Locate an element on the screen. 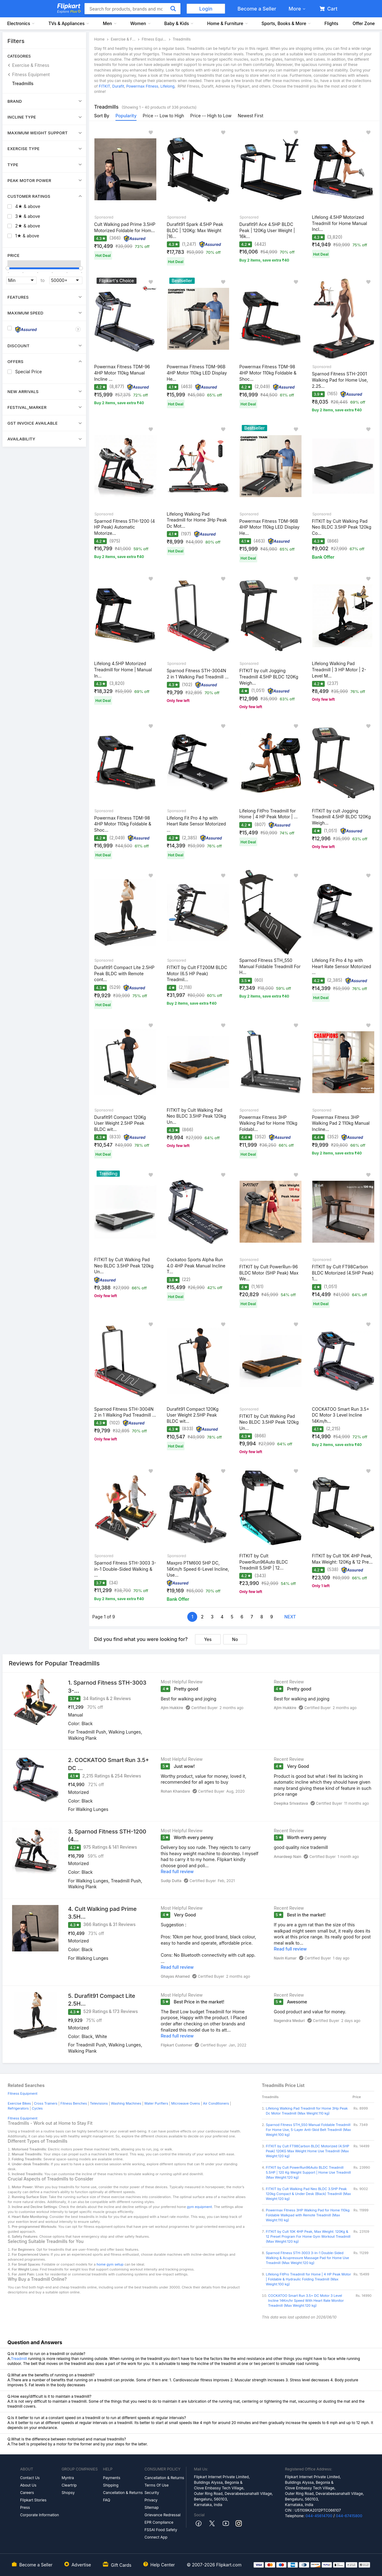 Image resolution: width=382 pixels, height=2576 pixels. FITKIT by Cult 10K 4HP Peak, Max Weight: 120Kg & 12 Pre... is located at coordinates (342, 1559).